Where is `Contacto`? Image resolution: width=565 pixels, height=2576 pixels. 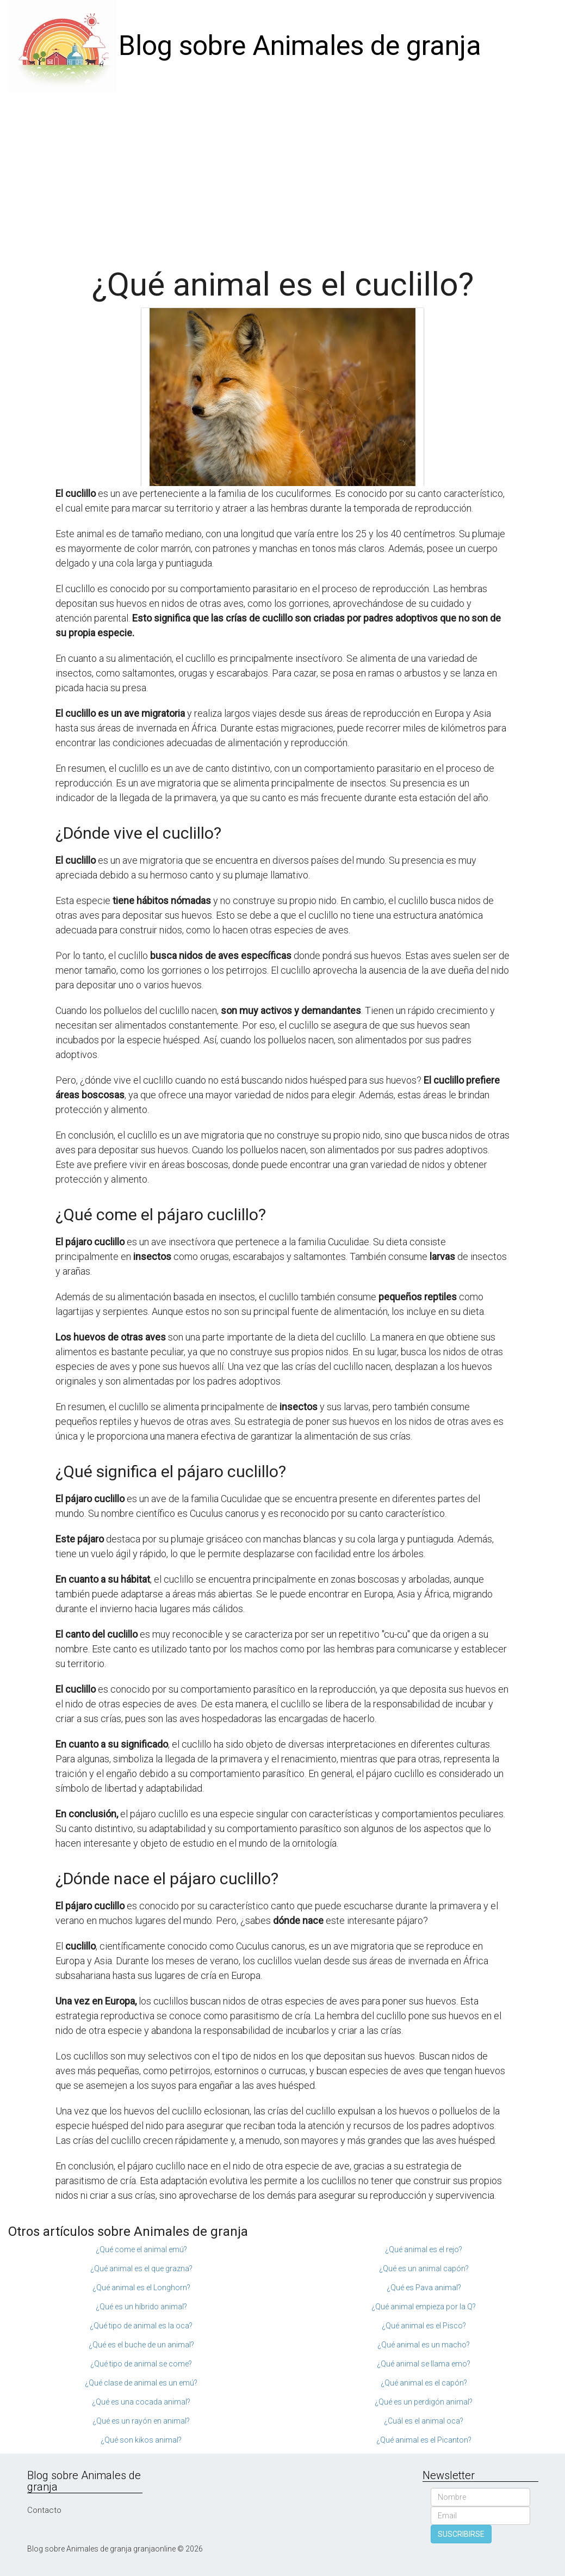
Contacto is located at coordinates (44, 2510).